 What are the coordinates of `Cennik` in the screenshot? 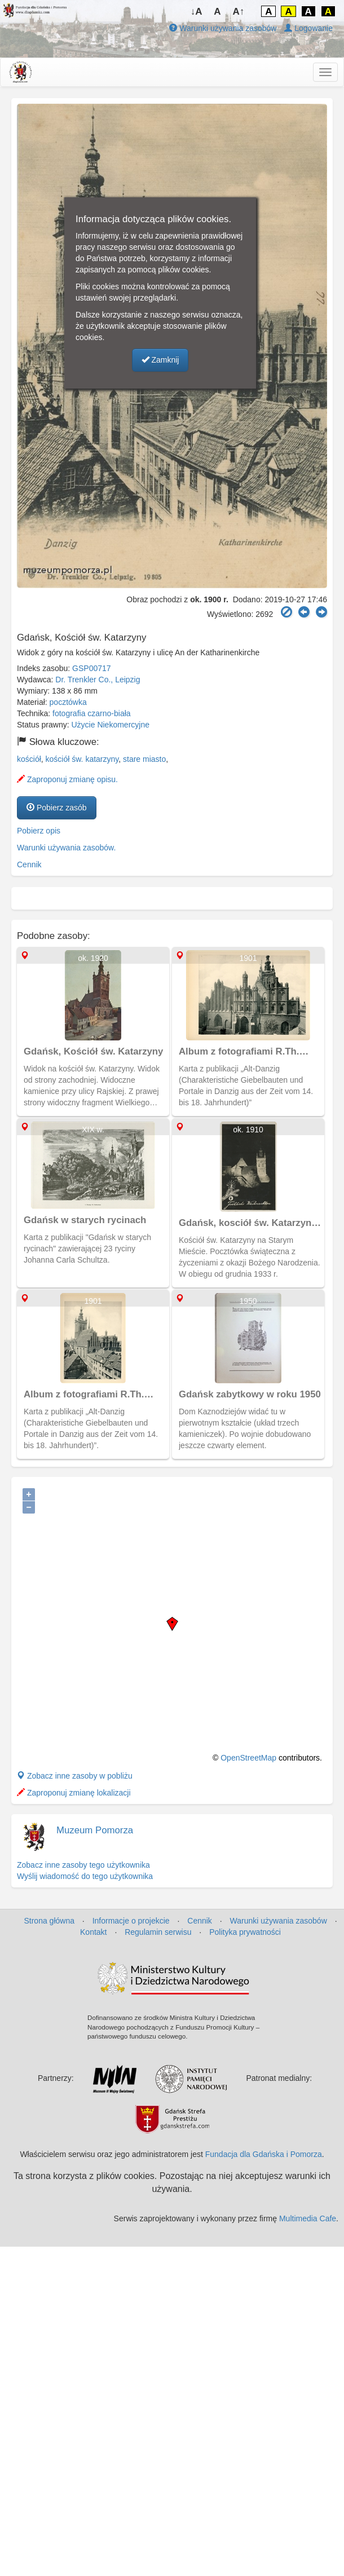 It's located at (29, 864).